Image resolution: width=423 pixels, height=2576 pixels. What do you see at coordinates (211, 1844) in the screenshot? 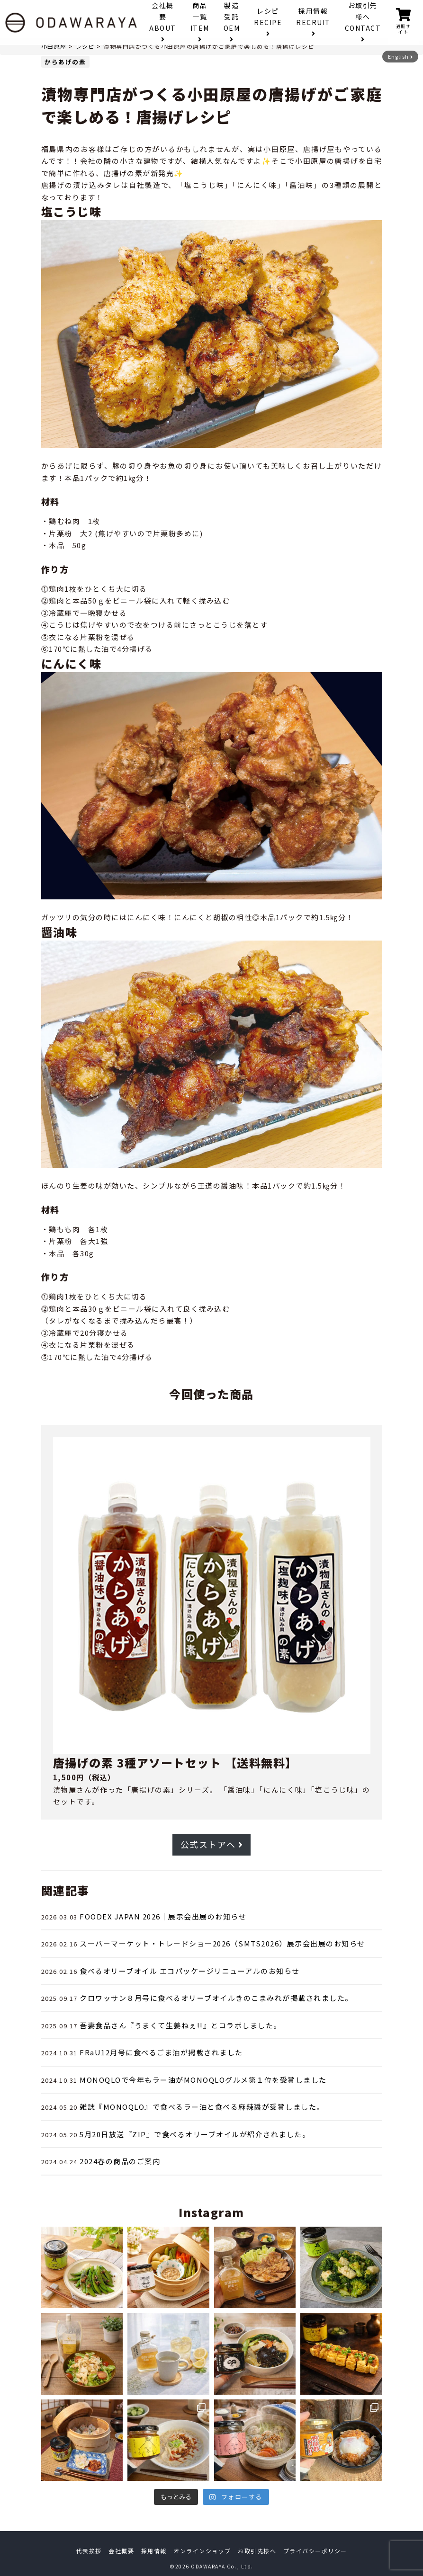
I see `公式ストアへ` at bounding box center [211, 1844].